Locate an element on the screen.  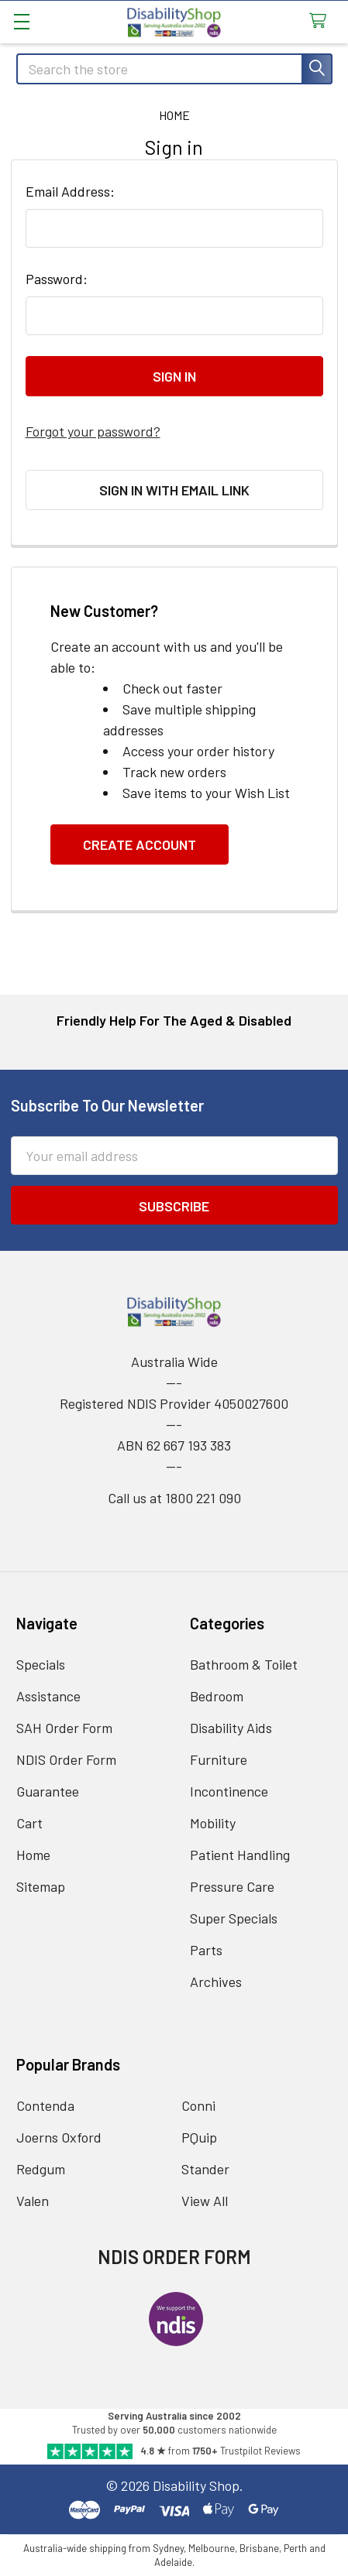
Home is located at coordinates (33, 1854).